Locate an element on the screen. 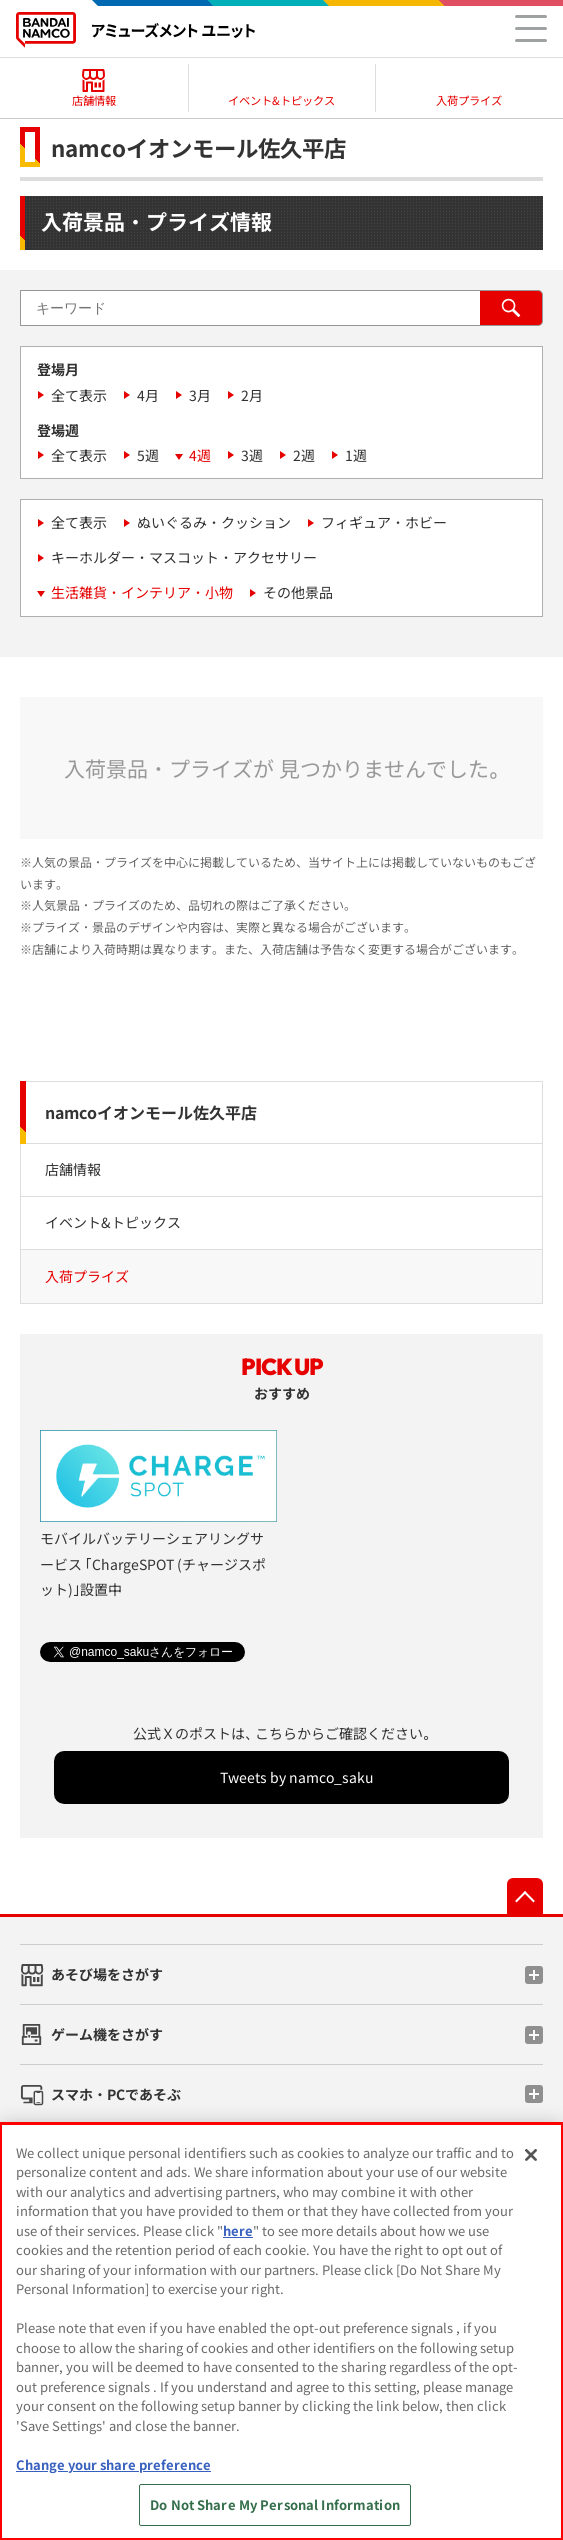  Do Not Share My Personal Information [Do Not Share My Personal Information, Opens the preference center dialog] is located at coordinates (275, 2504).